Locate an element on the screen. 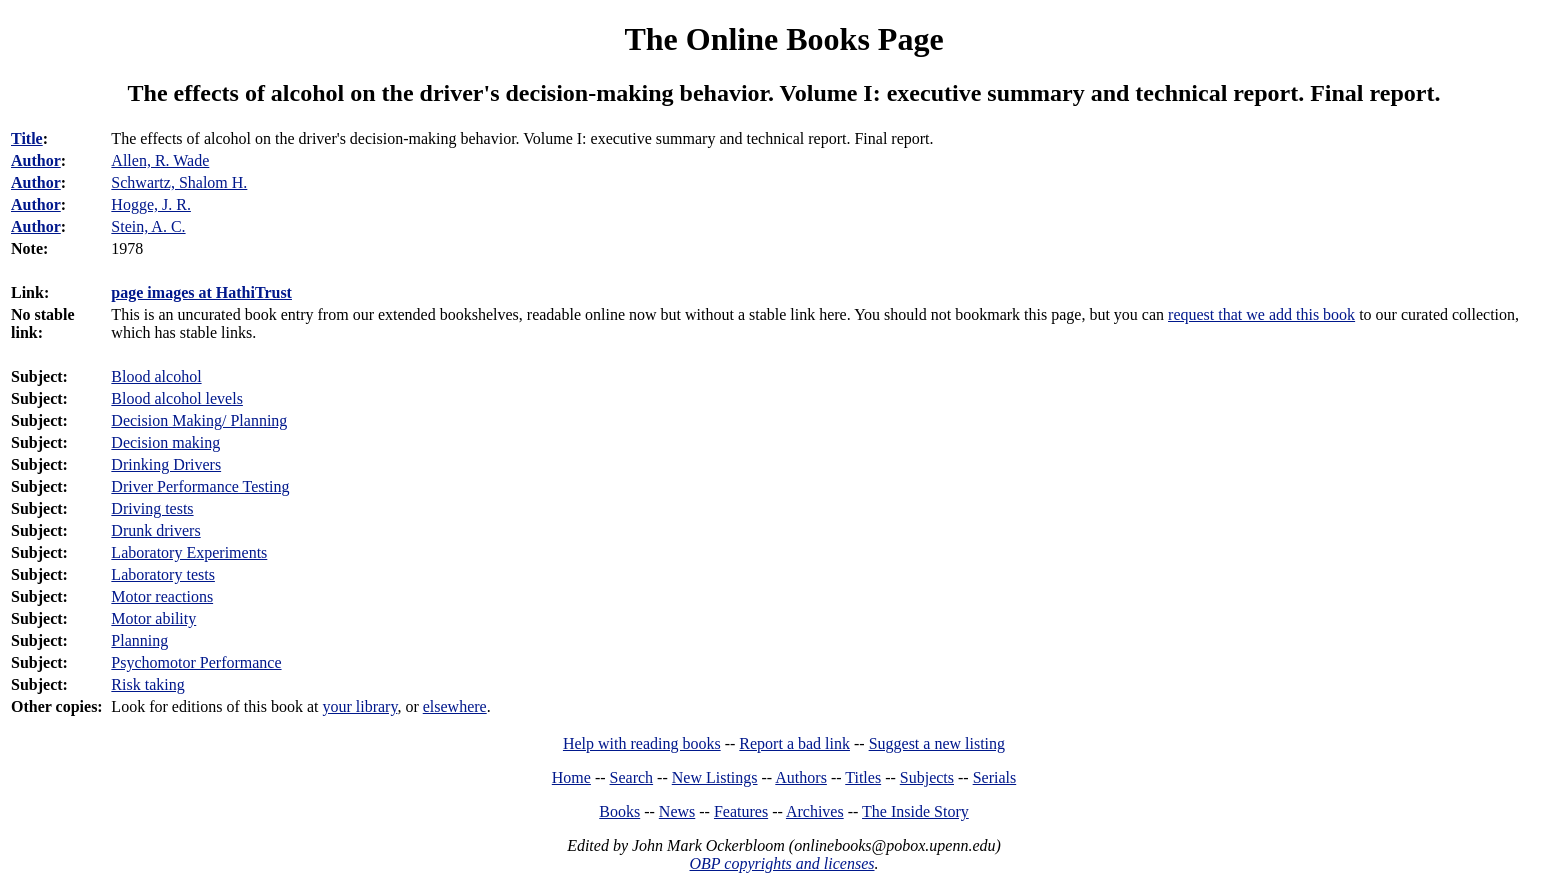  Drunk drivers is located at coordinates (155, 530).